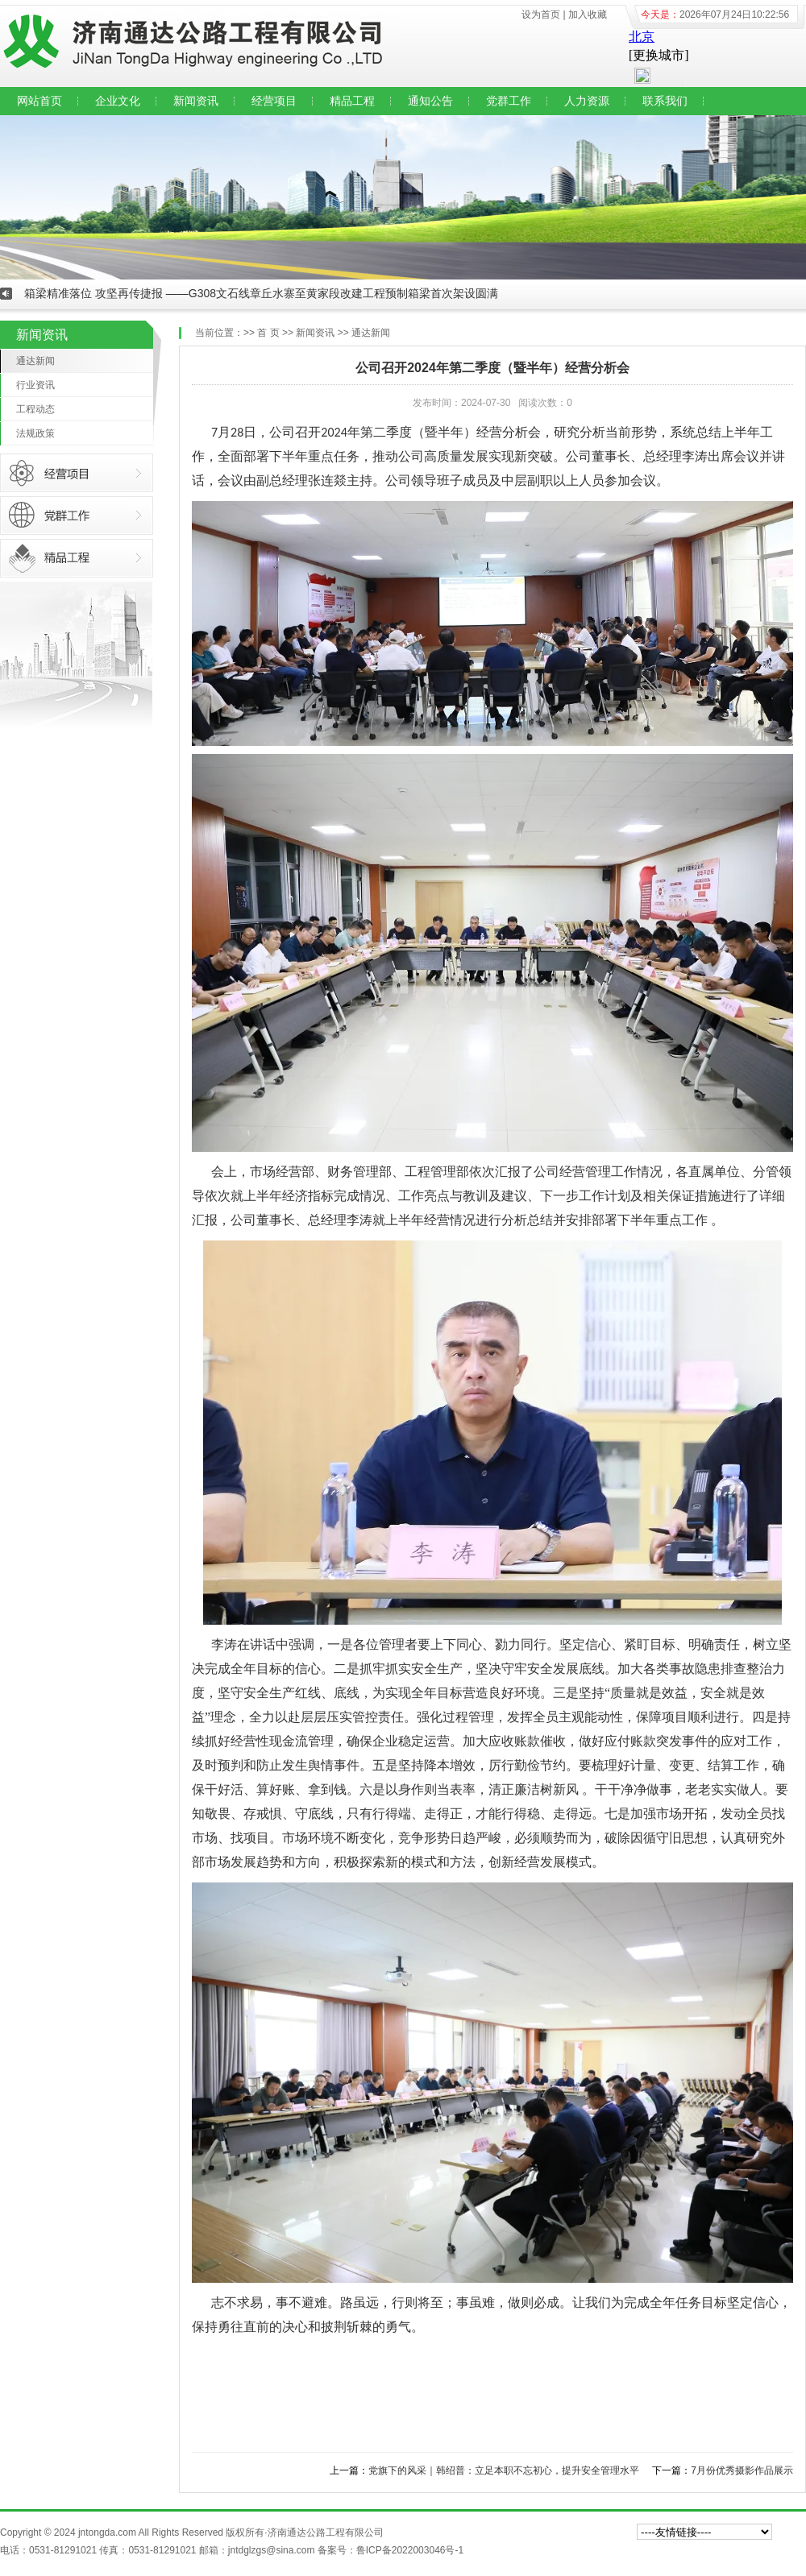 The image size is (806, 2576). Describe the element at coordinates (35, 385) in the screenshot. I see `行业资讯` at that location.